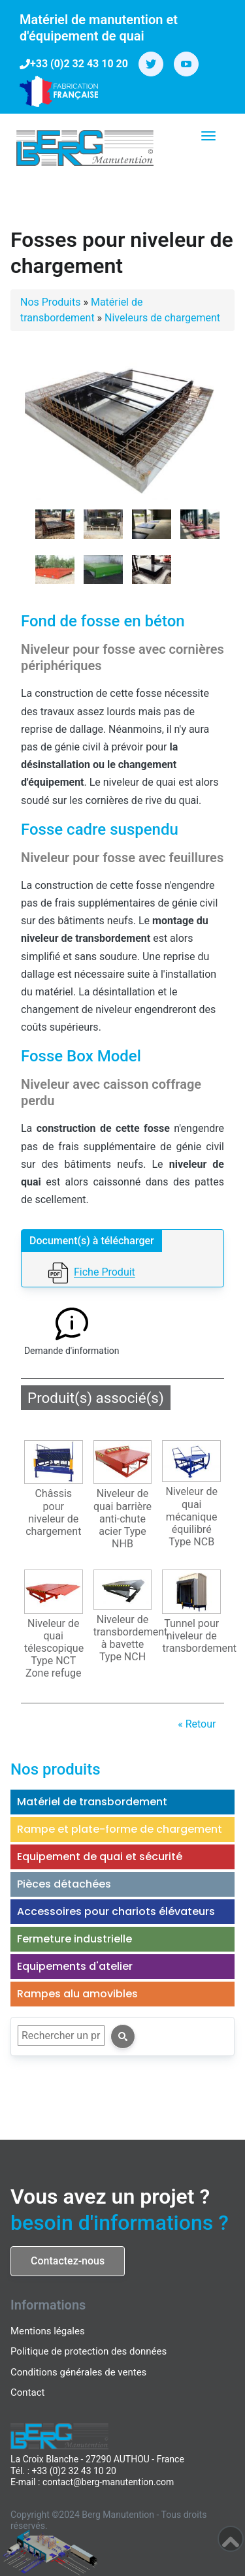 The width and height of the screenshot is (245, 2576). Describe the element at coordinates (122, 1518) in the screenshot. I see `Niveleur de quai barrière anti-chute acier Type NHB` at that location.